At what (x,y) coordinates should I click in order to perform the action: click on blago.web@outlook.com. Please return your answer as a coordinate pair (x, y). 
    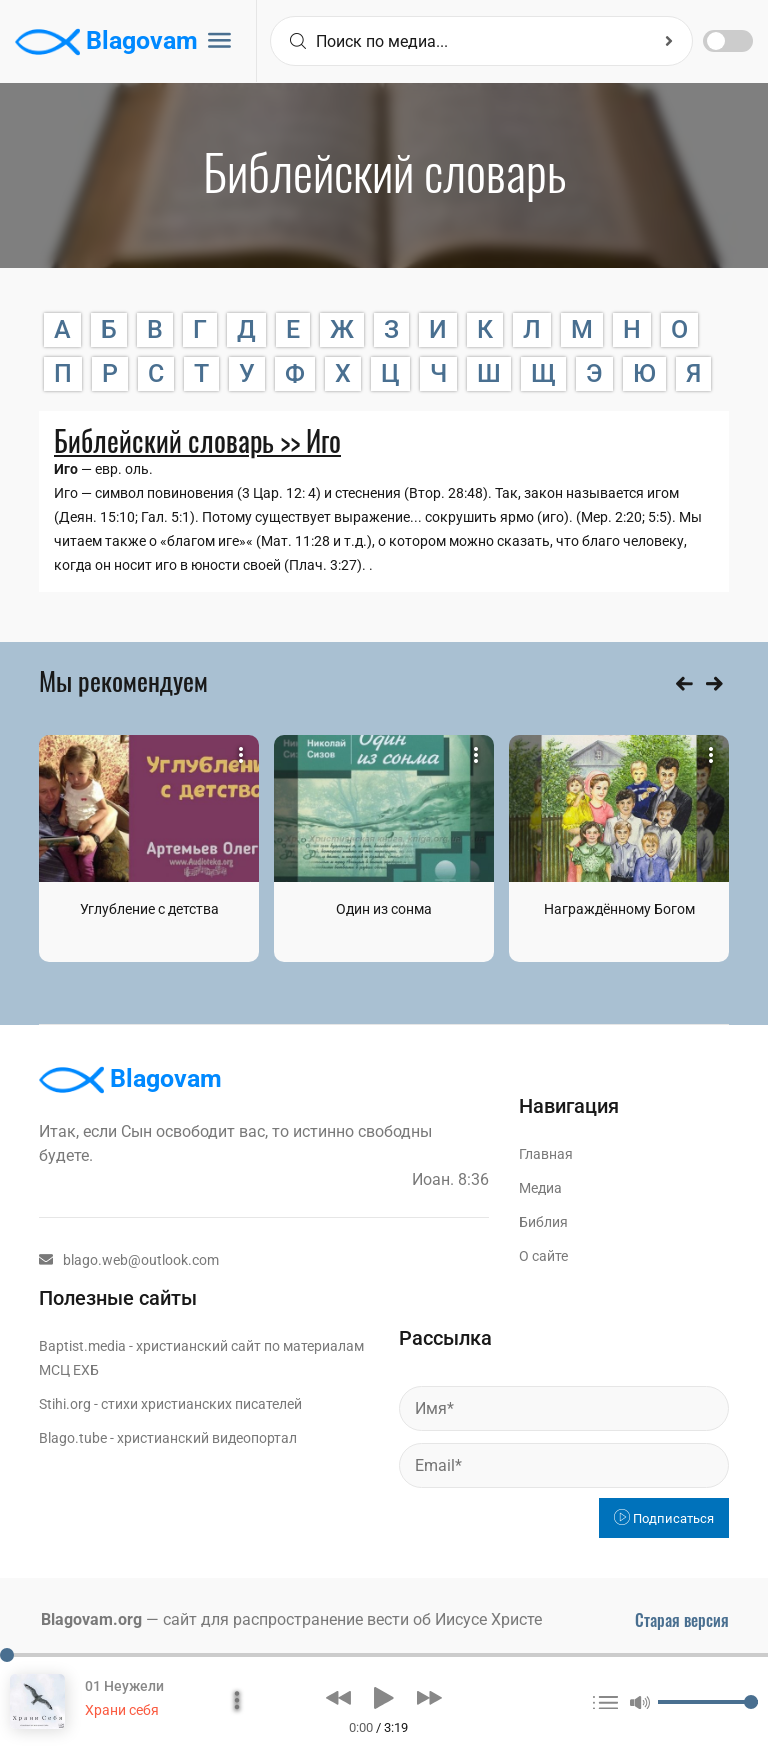
    Looking at the image, I should click on (129, 1260).